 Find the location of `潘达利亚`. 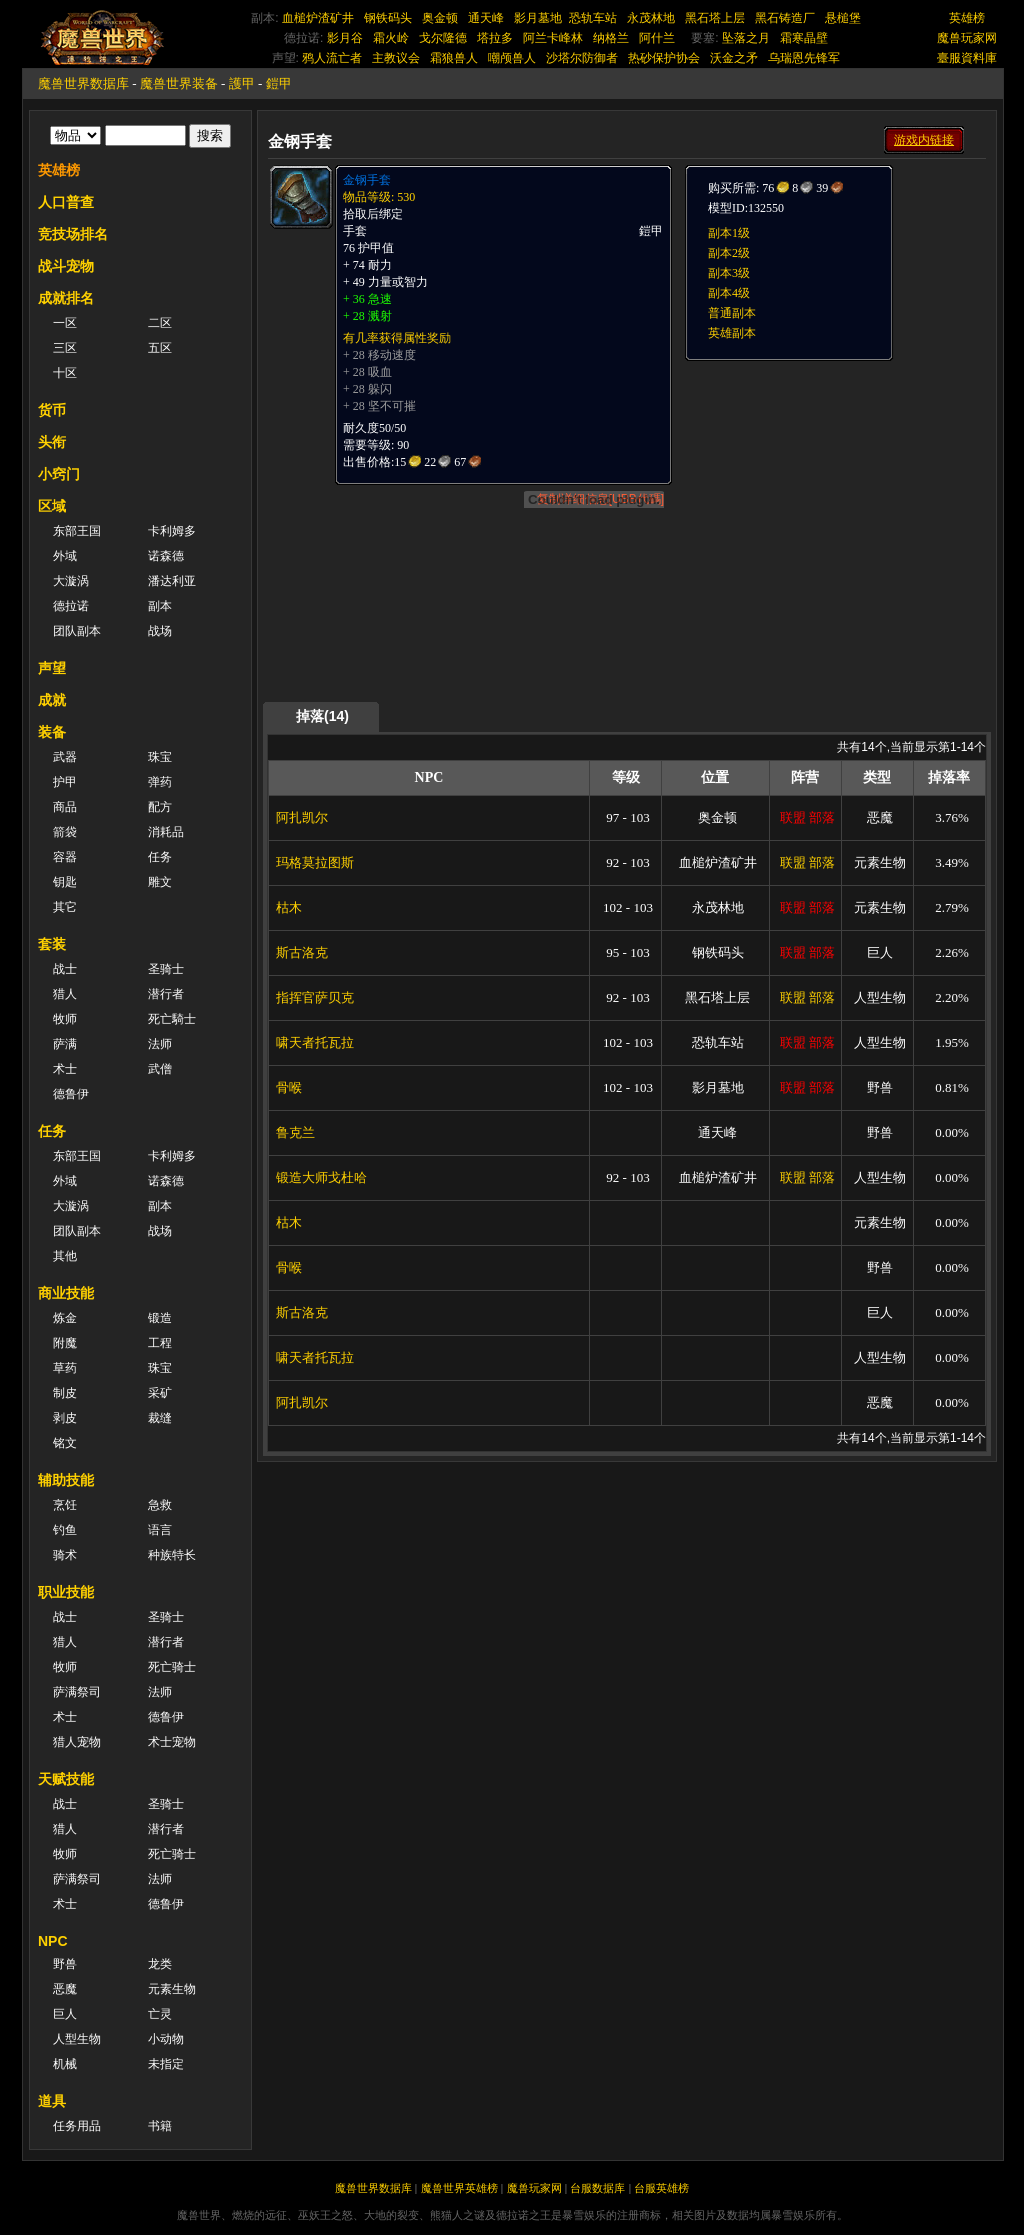

潘达利亚 is located at coordinates (172, 581).